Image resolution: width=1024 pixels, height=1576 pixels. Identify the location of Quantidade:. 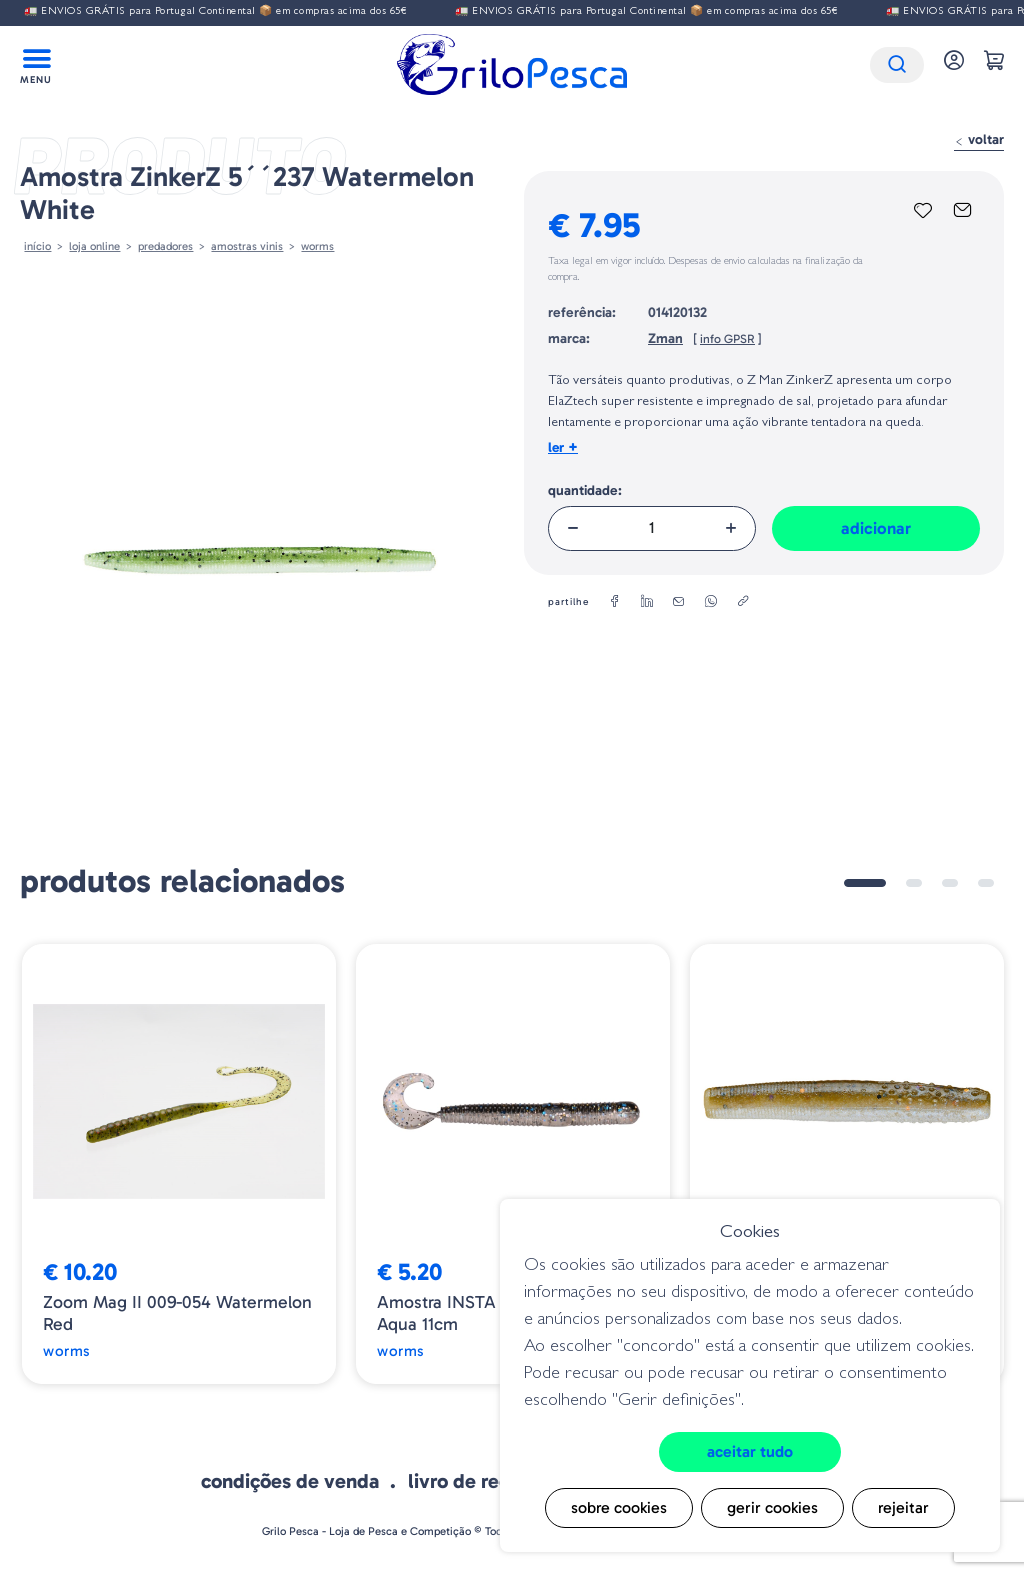
(585, 490).